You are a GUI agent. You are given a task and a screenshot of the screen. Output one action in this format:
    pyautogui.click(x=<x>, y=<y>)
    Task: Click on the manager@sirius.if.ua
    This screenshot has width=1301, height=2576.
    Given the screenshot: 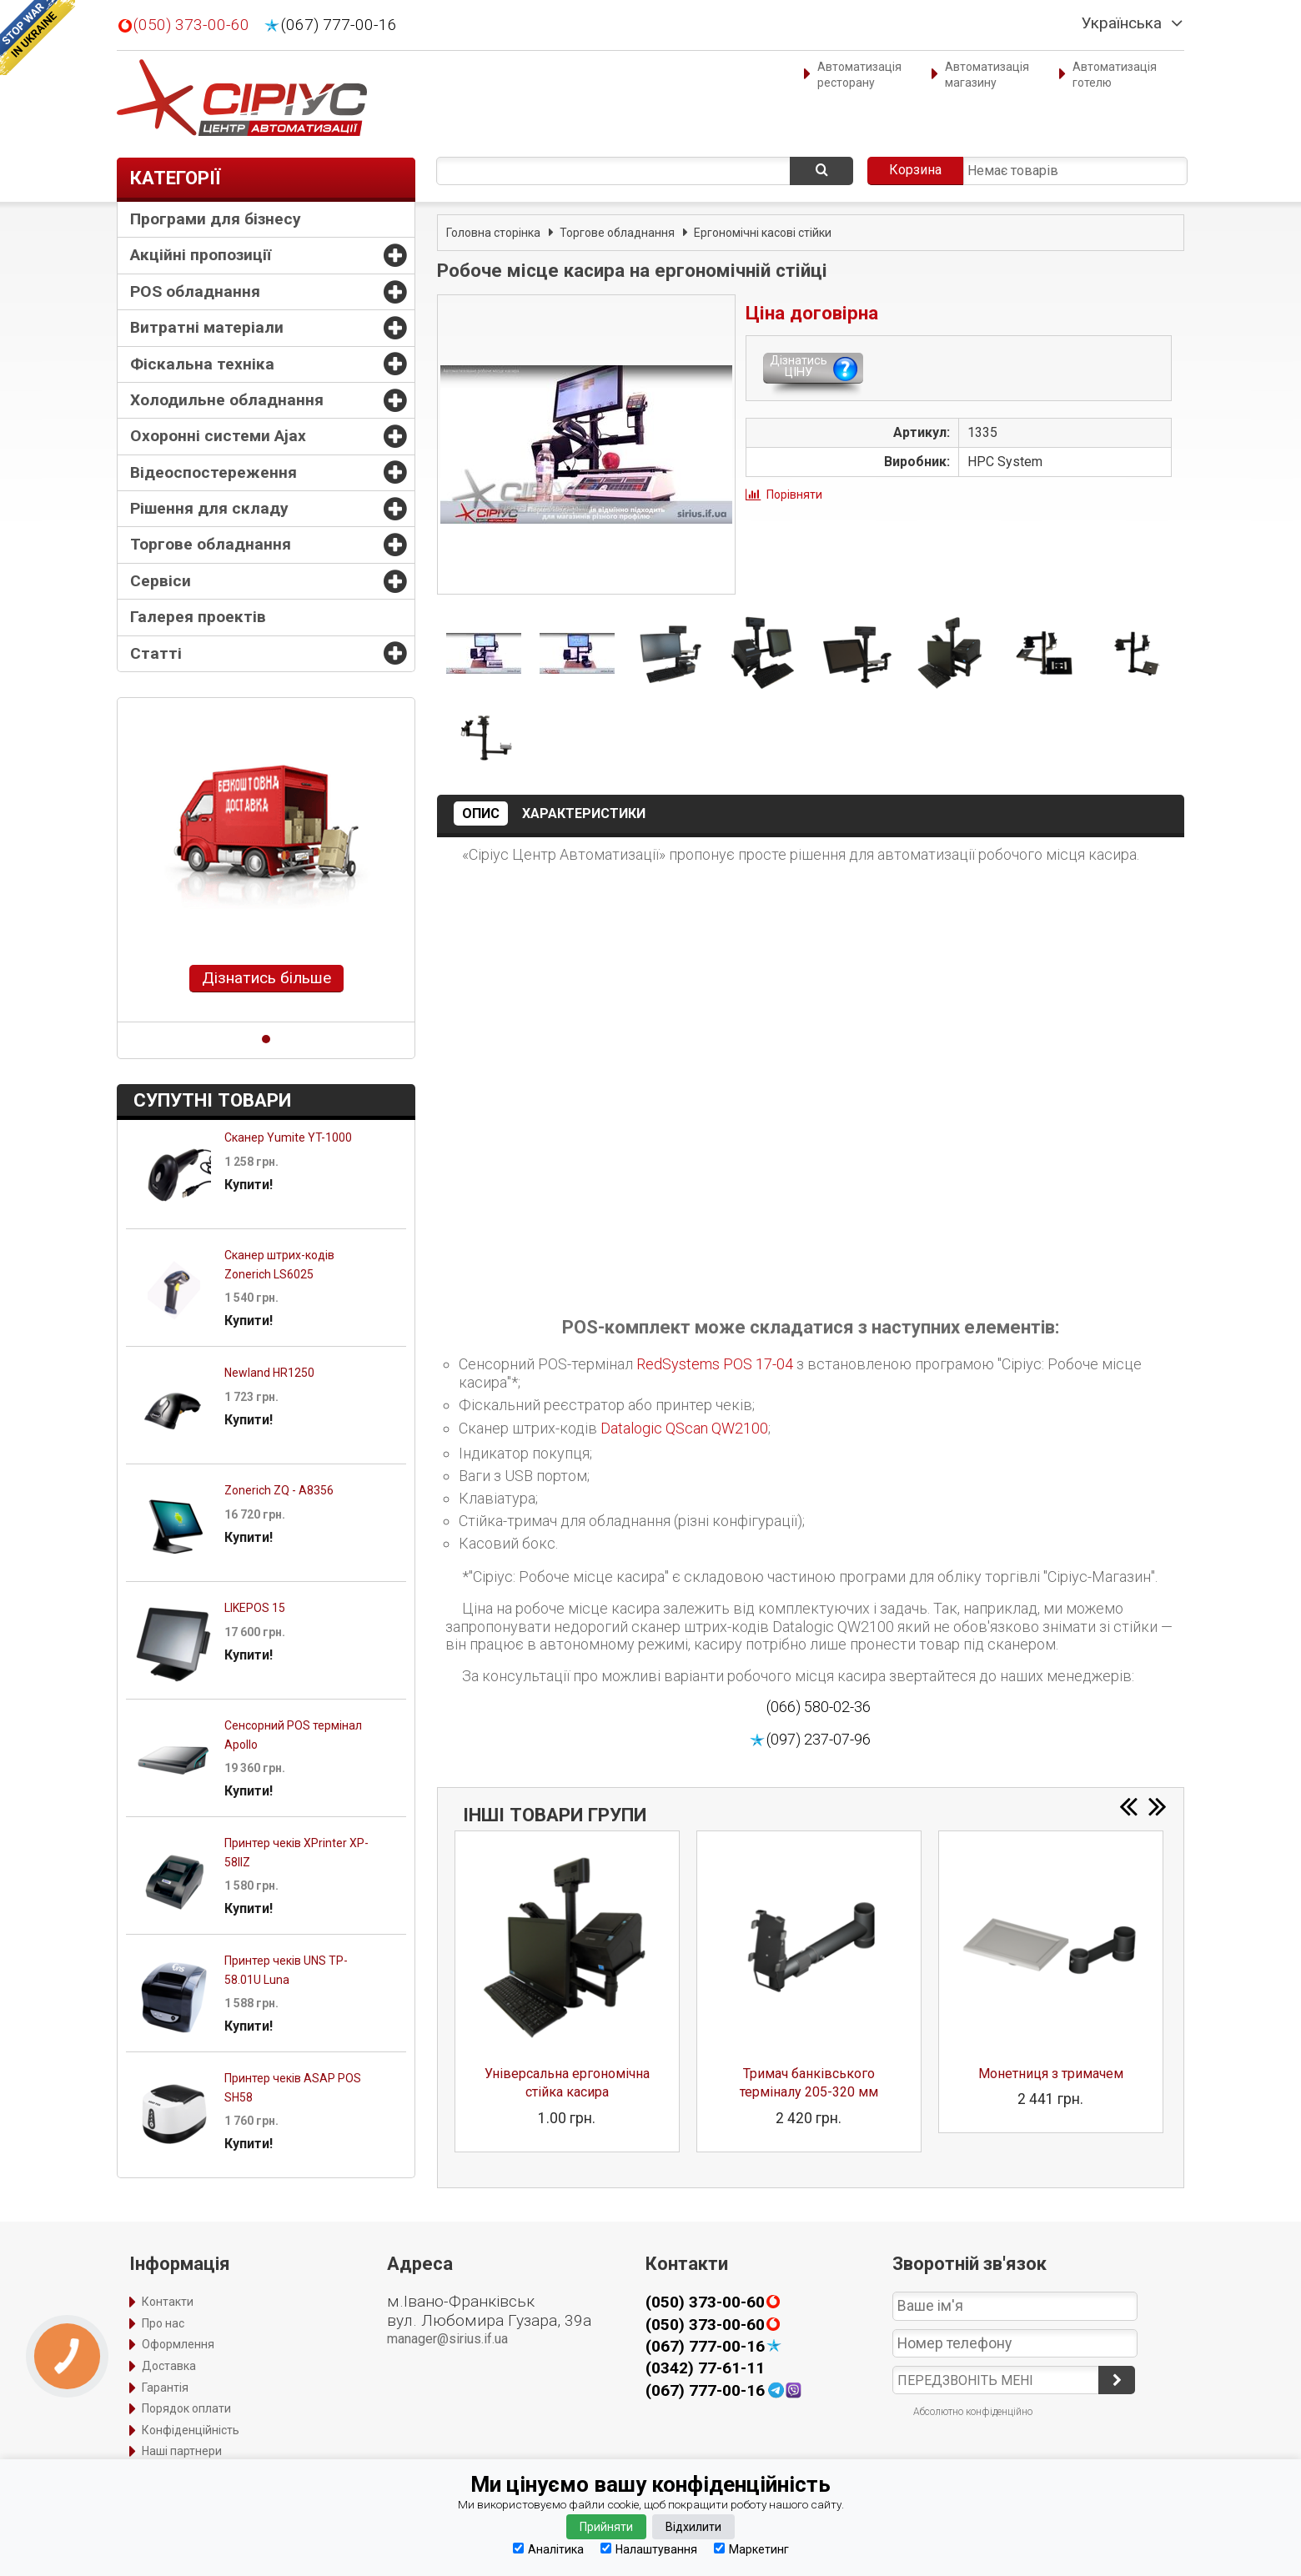 What is the action you would take?
    pyautogui.click(x=447, y=2339)
    